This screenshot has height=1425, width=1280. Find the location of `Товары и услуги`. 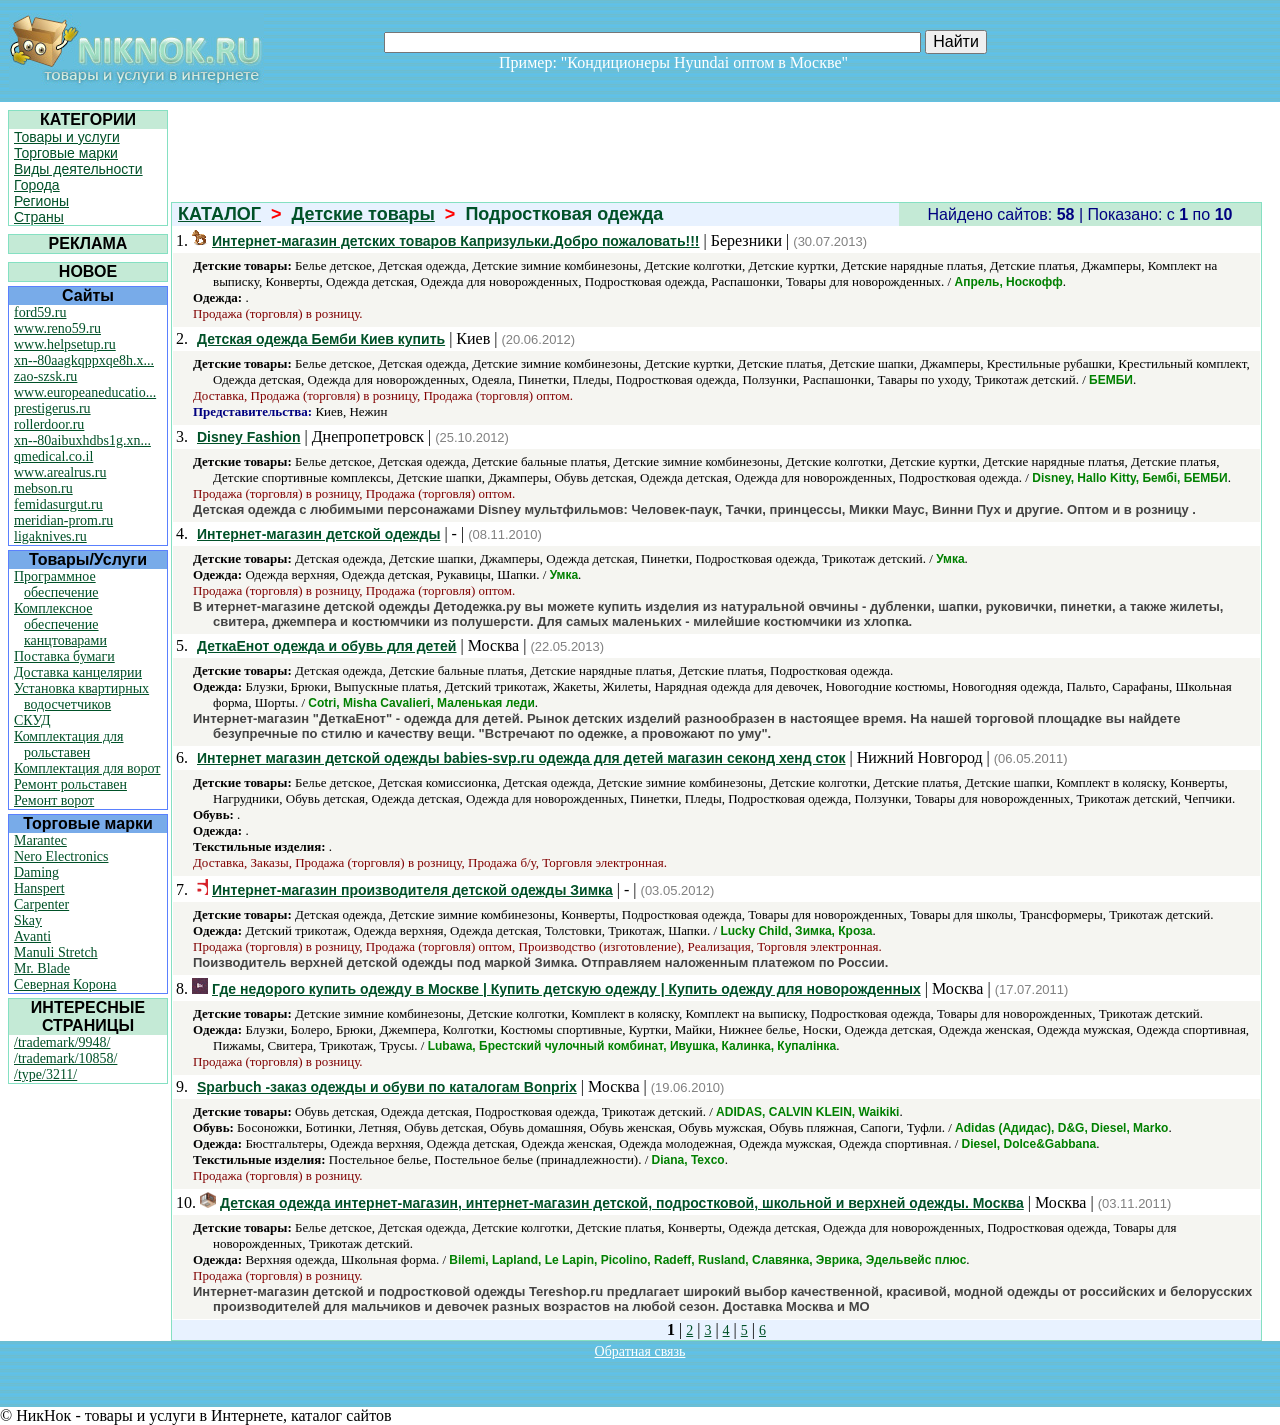

Товары и услуги is located at coordinates (67, 137).